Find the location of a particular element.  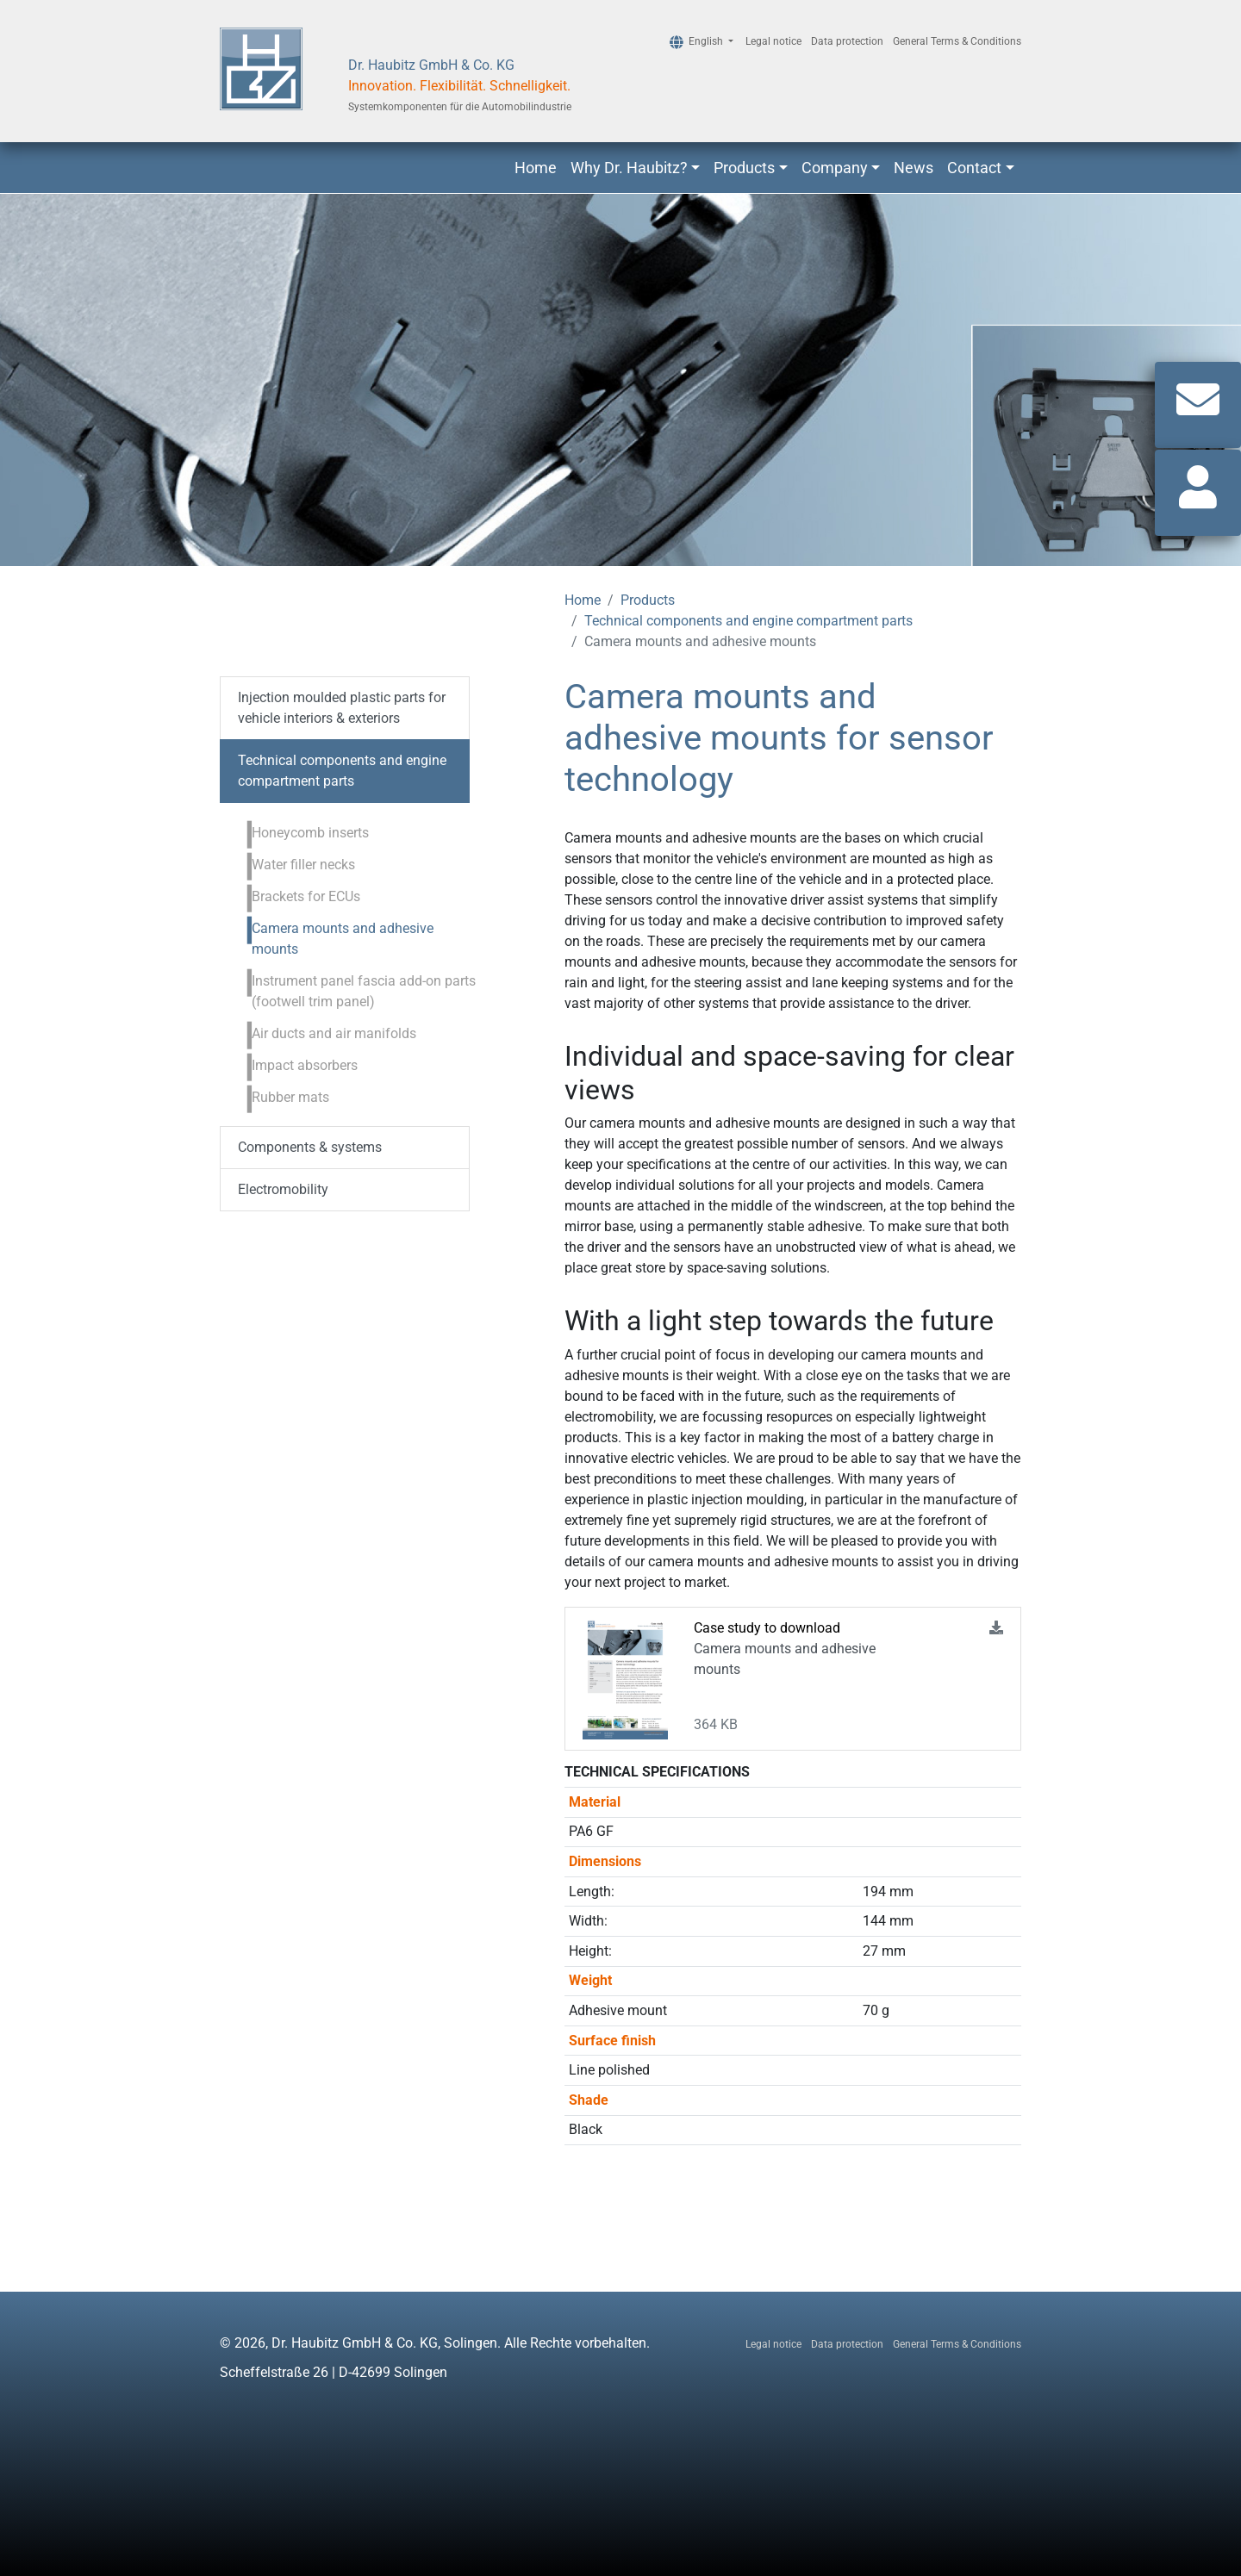

Technical components and engine compartment parts is located at coordinates (748, 621).